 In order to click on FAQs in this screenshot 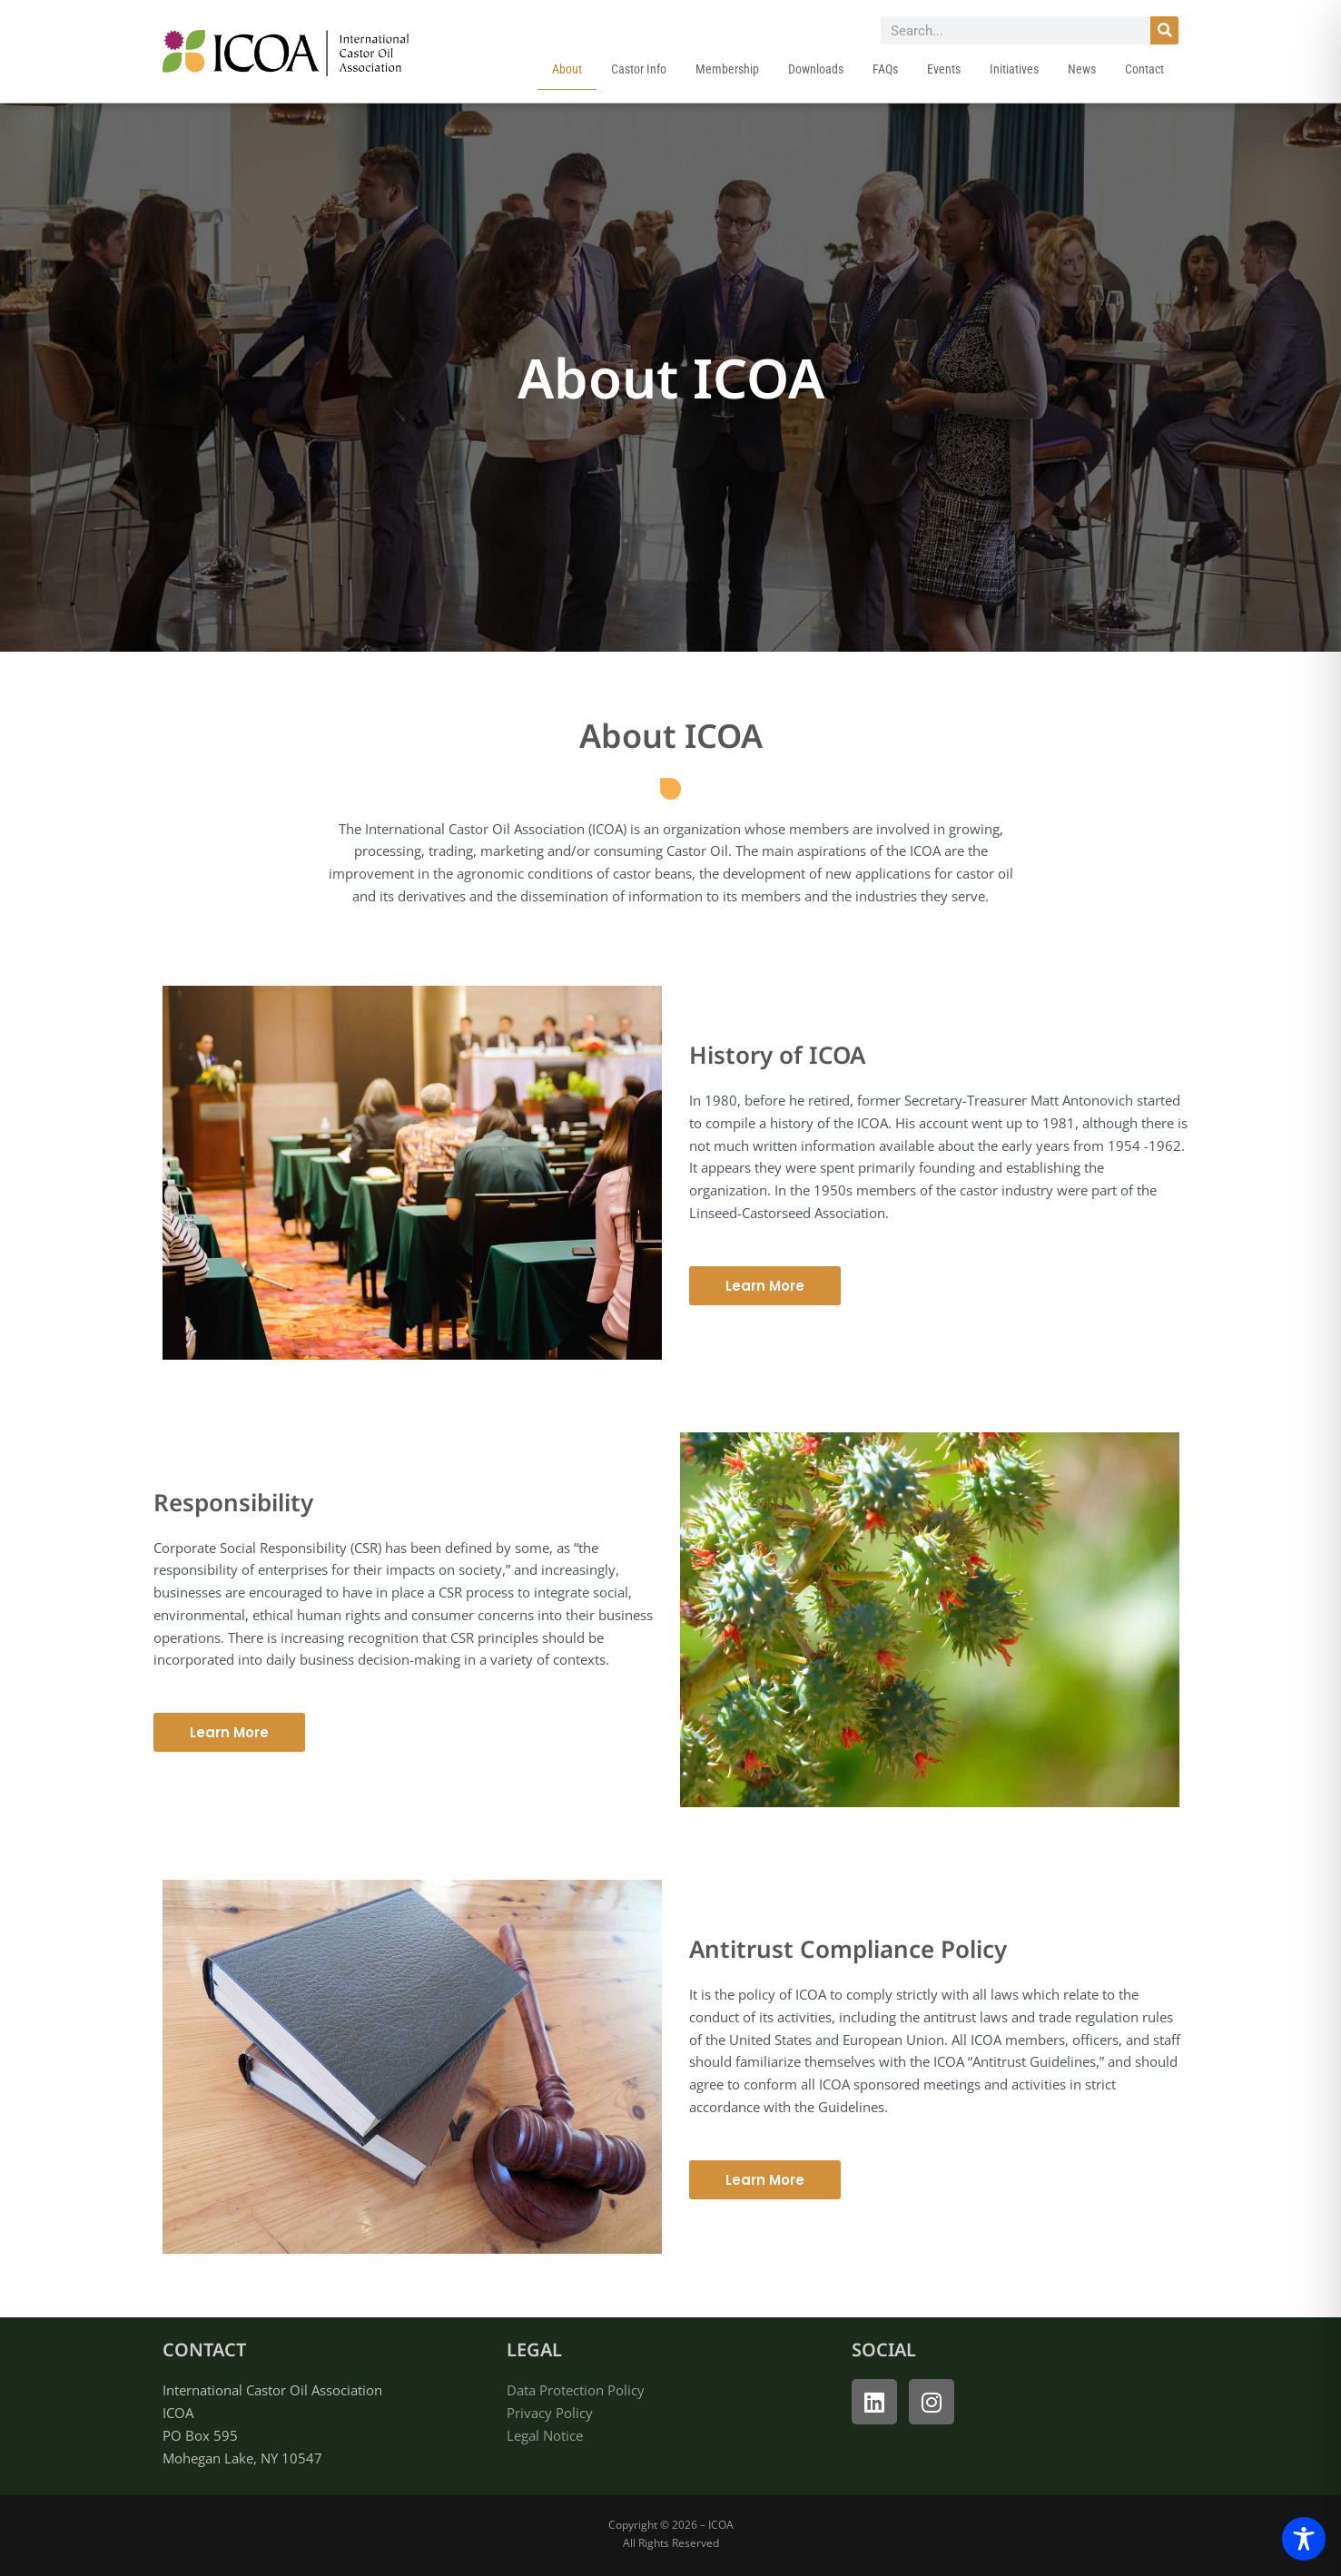, I will do `click(885, 69)`.